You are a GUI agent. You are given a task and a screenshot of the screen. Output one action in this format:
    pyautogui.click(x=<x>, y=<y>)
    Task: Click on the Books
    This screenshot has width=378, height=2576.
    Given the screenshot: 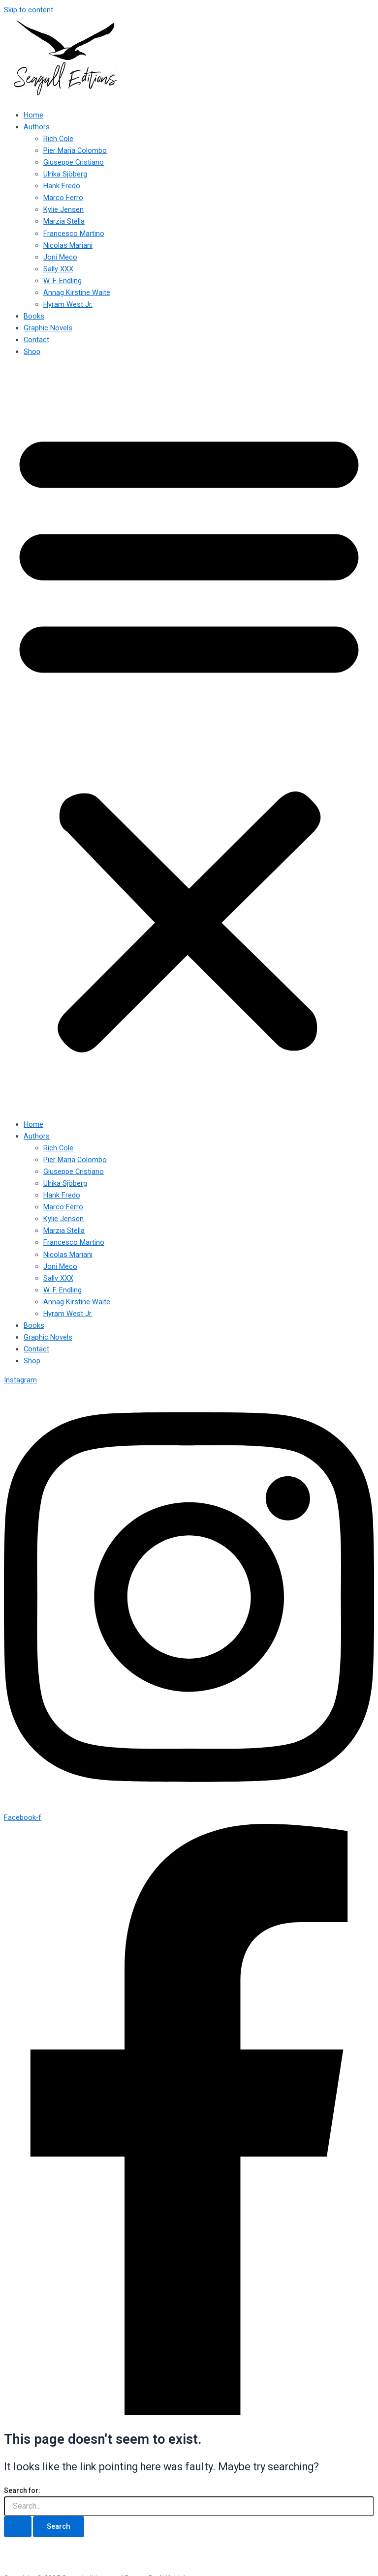 What is the action you would take?
    pyautogui.click(x=34, y=316)
    